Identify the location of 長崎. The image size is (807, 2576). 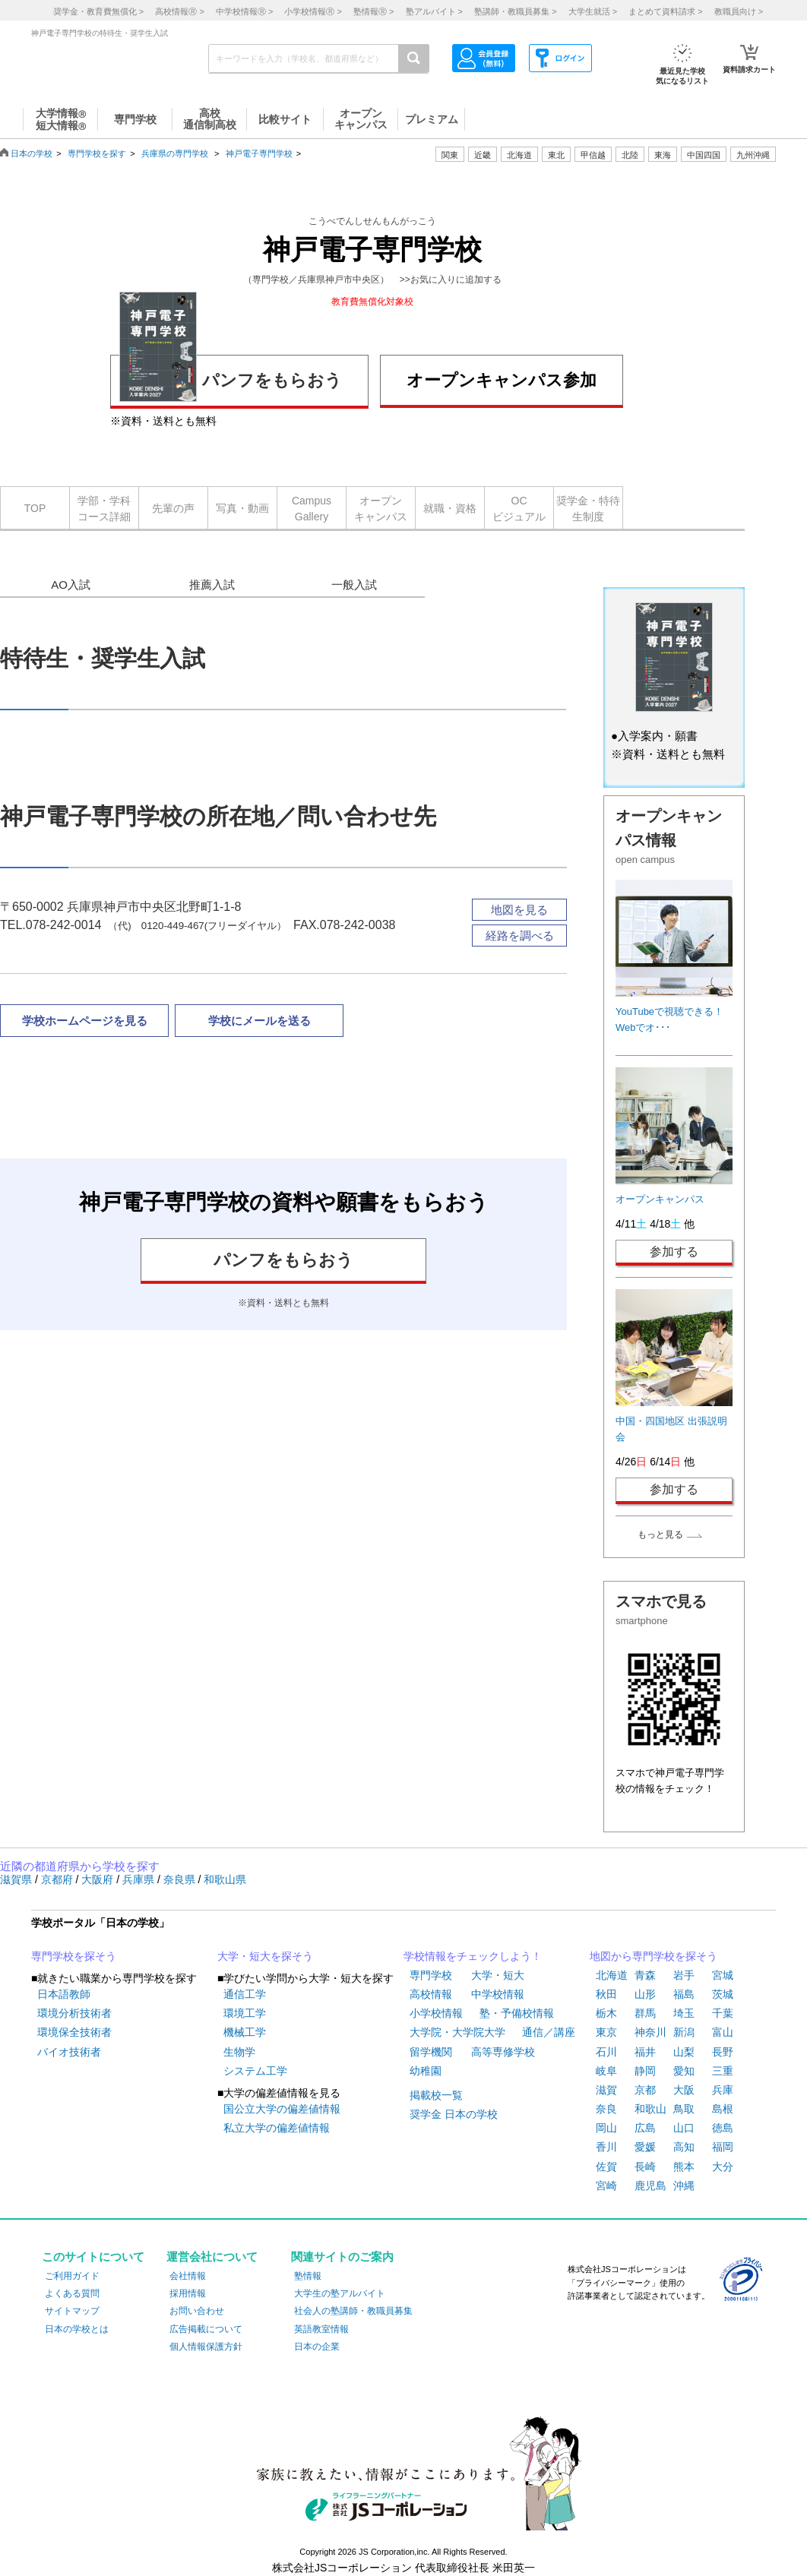
(645, 2166).